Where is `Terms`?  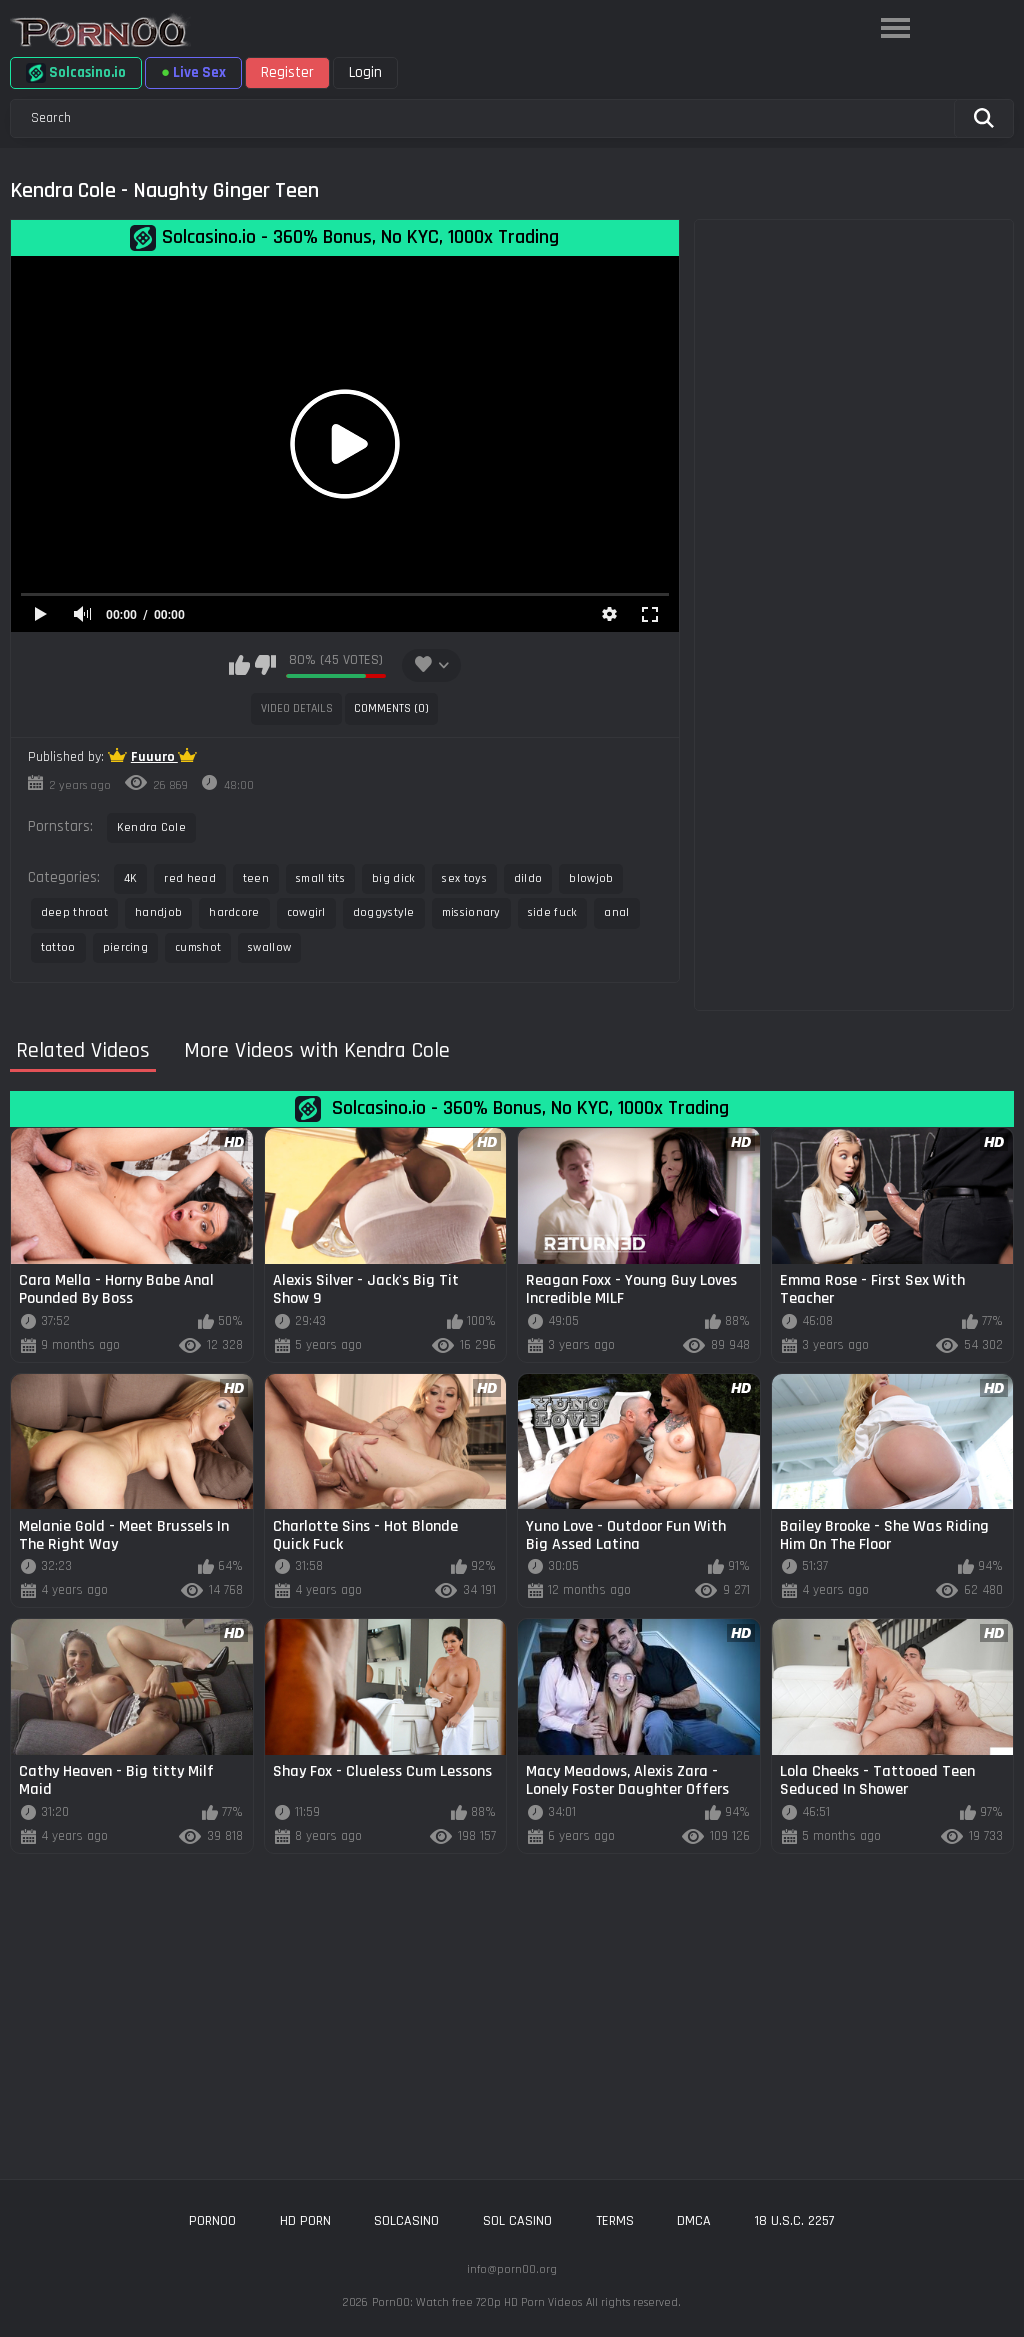 Terms is located at coordinates (615, 2221).